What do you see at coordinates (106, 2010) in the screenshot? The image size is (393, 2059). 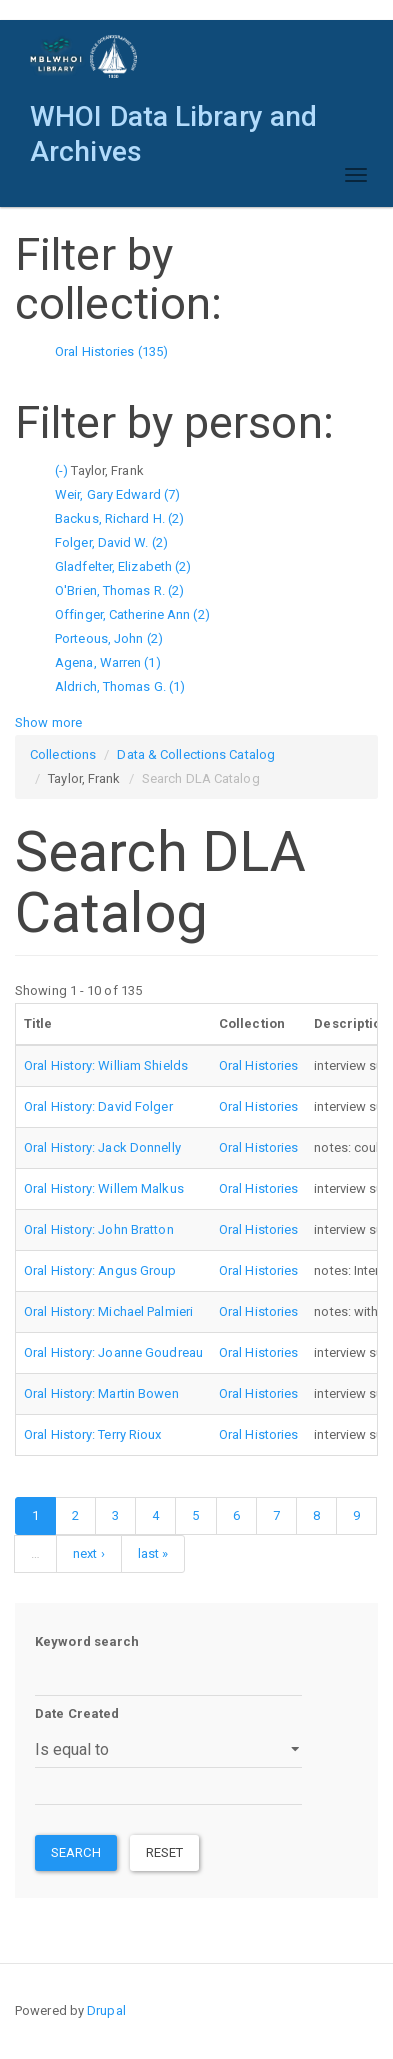 I see `Drupal` at bounding box center [106, 2010].